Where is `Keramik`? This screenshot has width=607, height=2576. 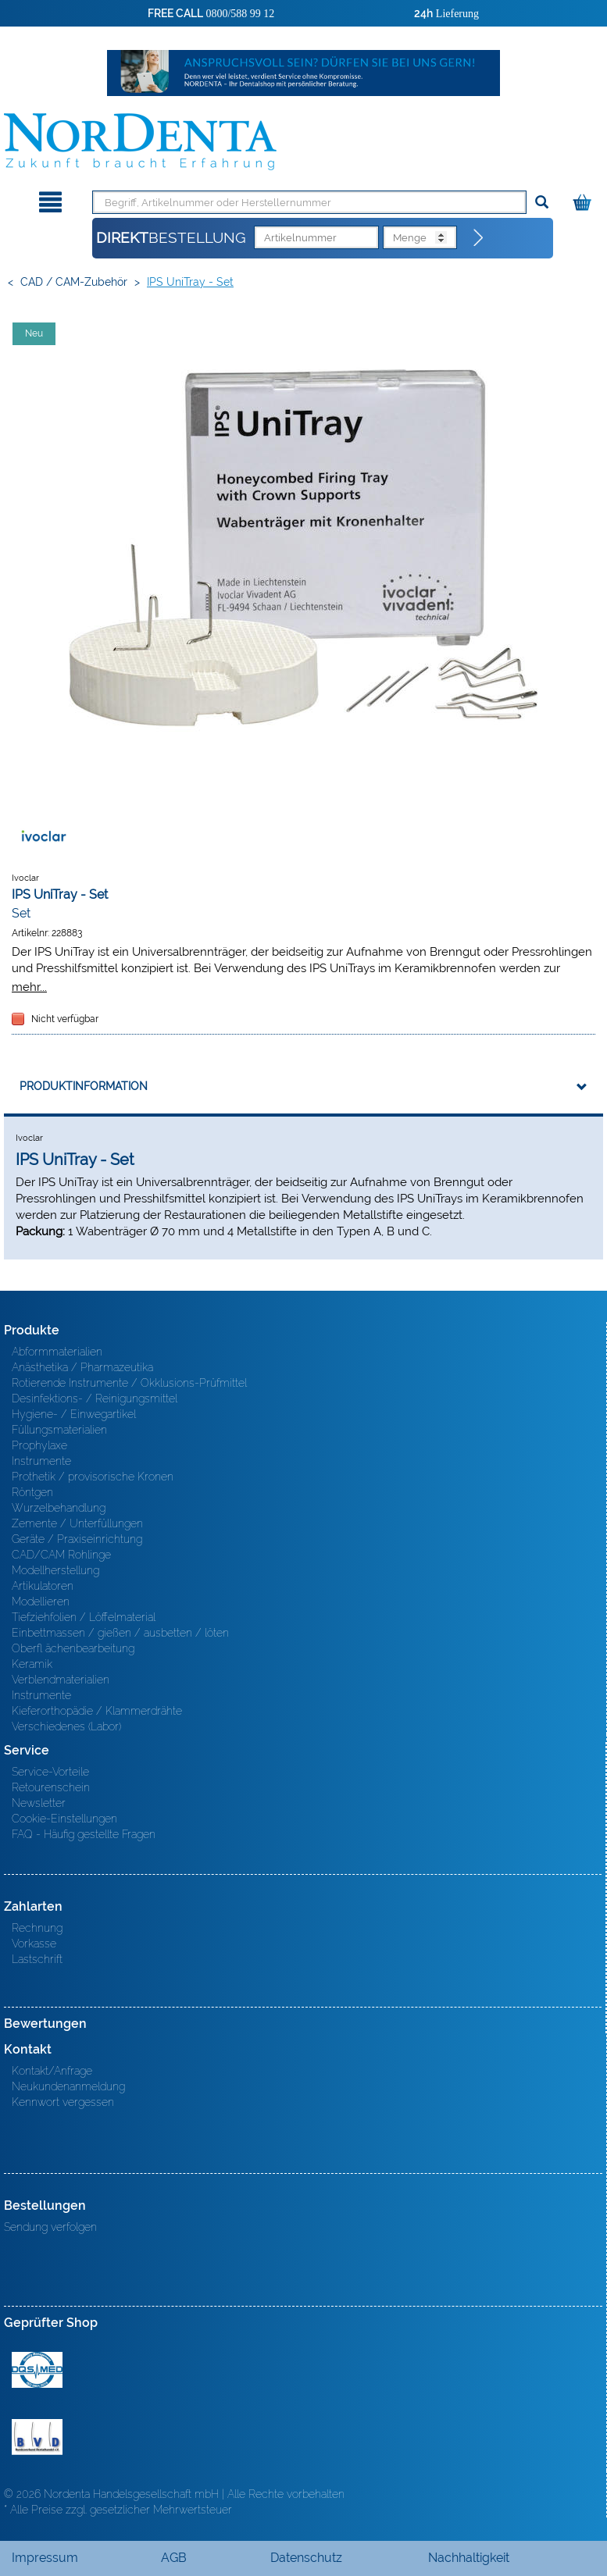 Keramik is located at coordinates (32, 1664).